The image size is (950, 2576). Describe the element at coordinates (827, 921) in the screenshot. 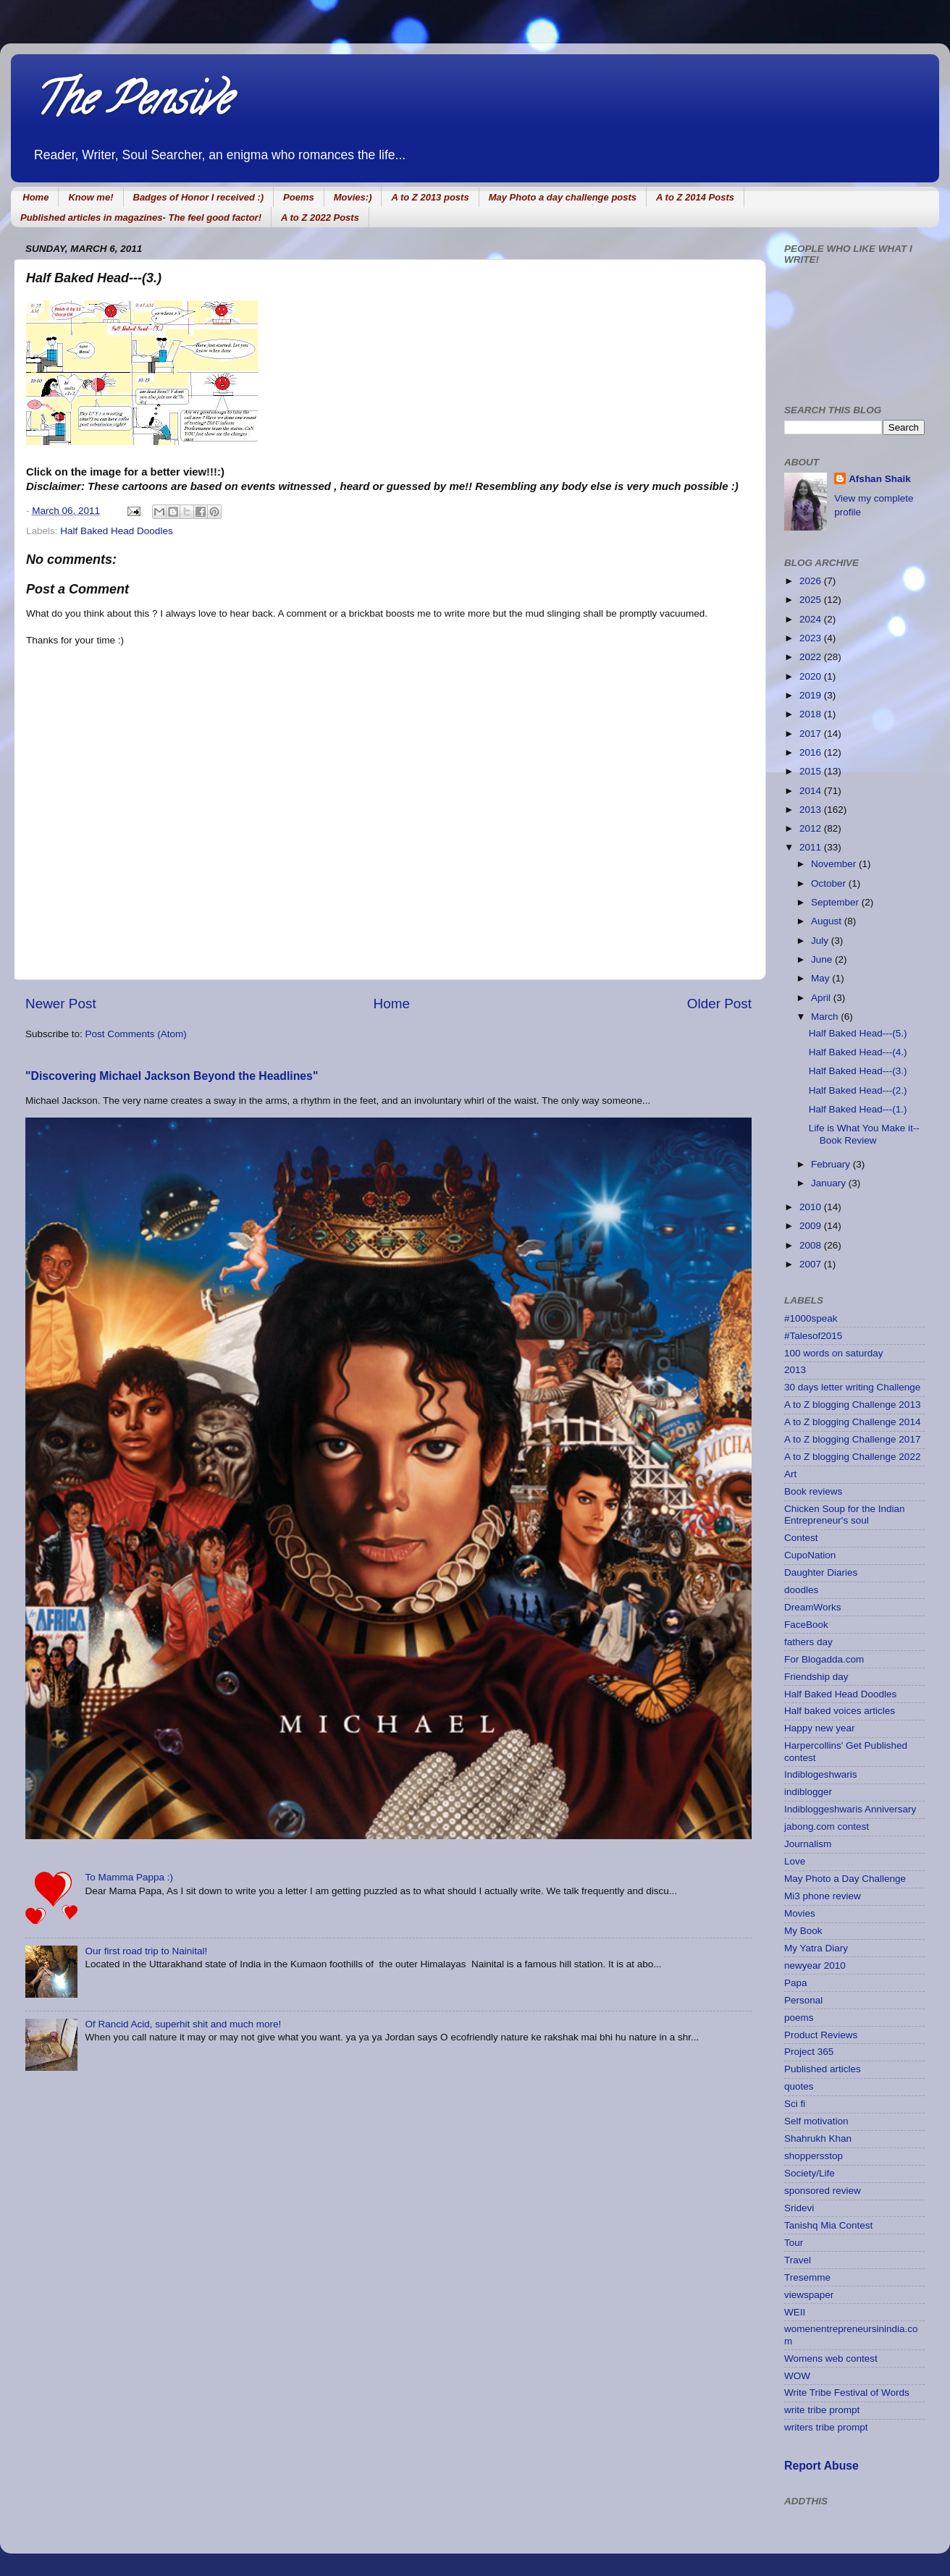

I see `August` at that location.